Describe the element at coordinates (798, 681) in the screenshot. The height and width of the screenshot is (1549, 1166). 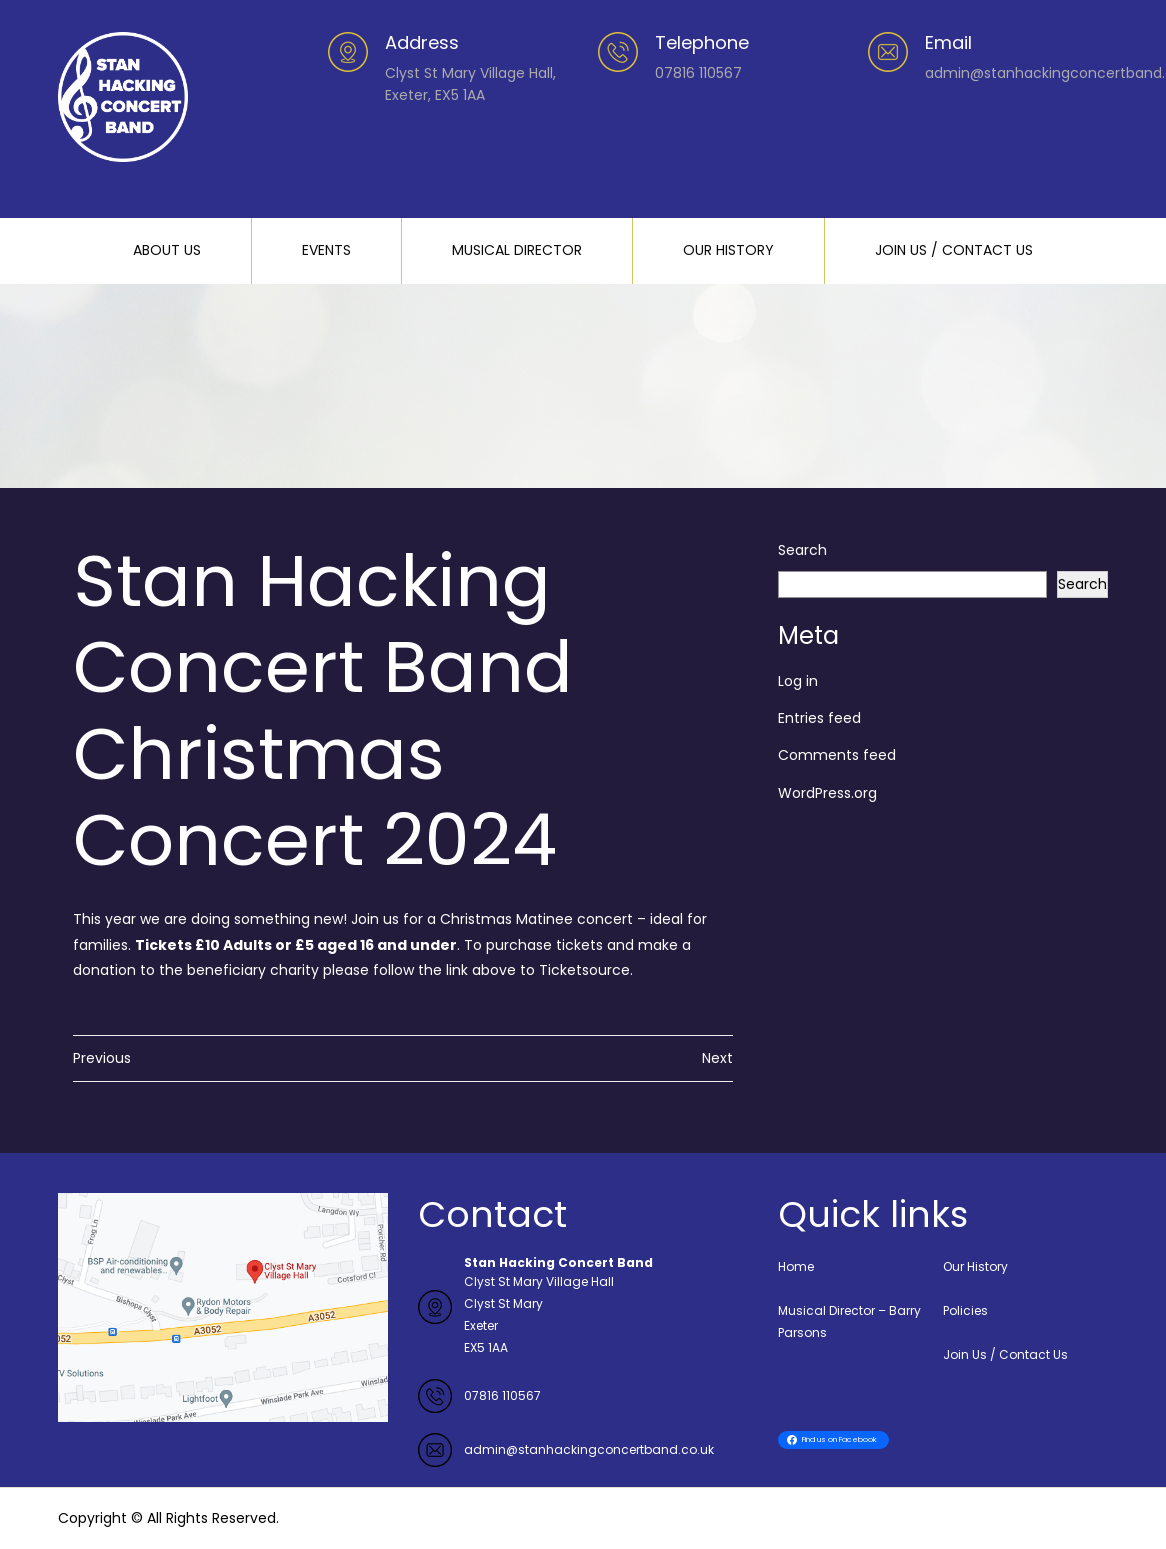
I see `Log in` at that location.